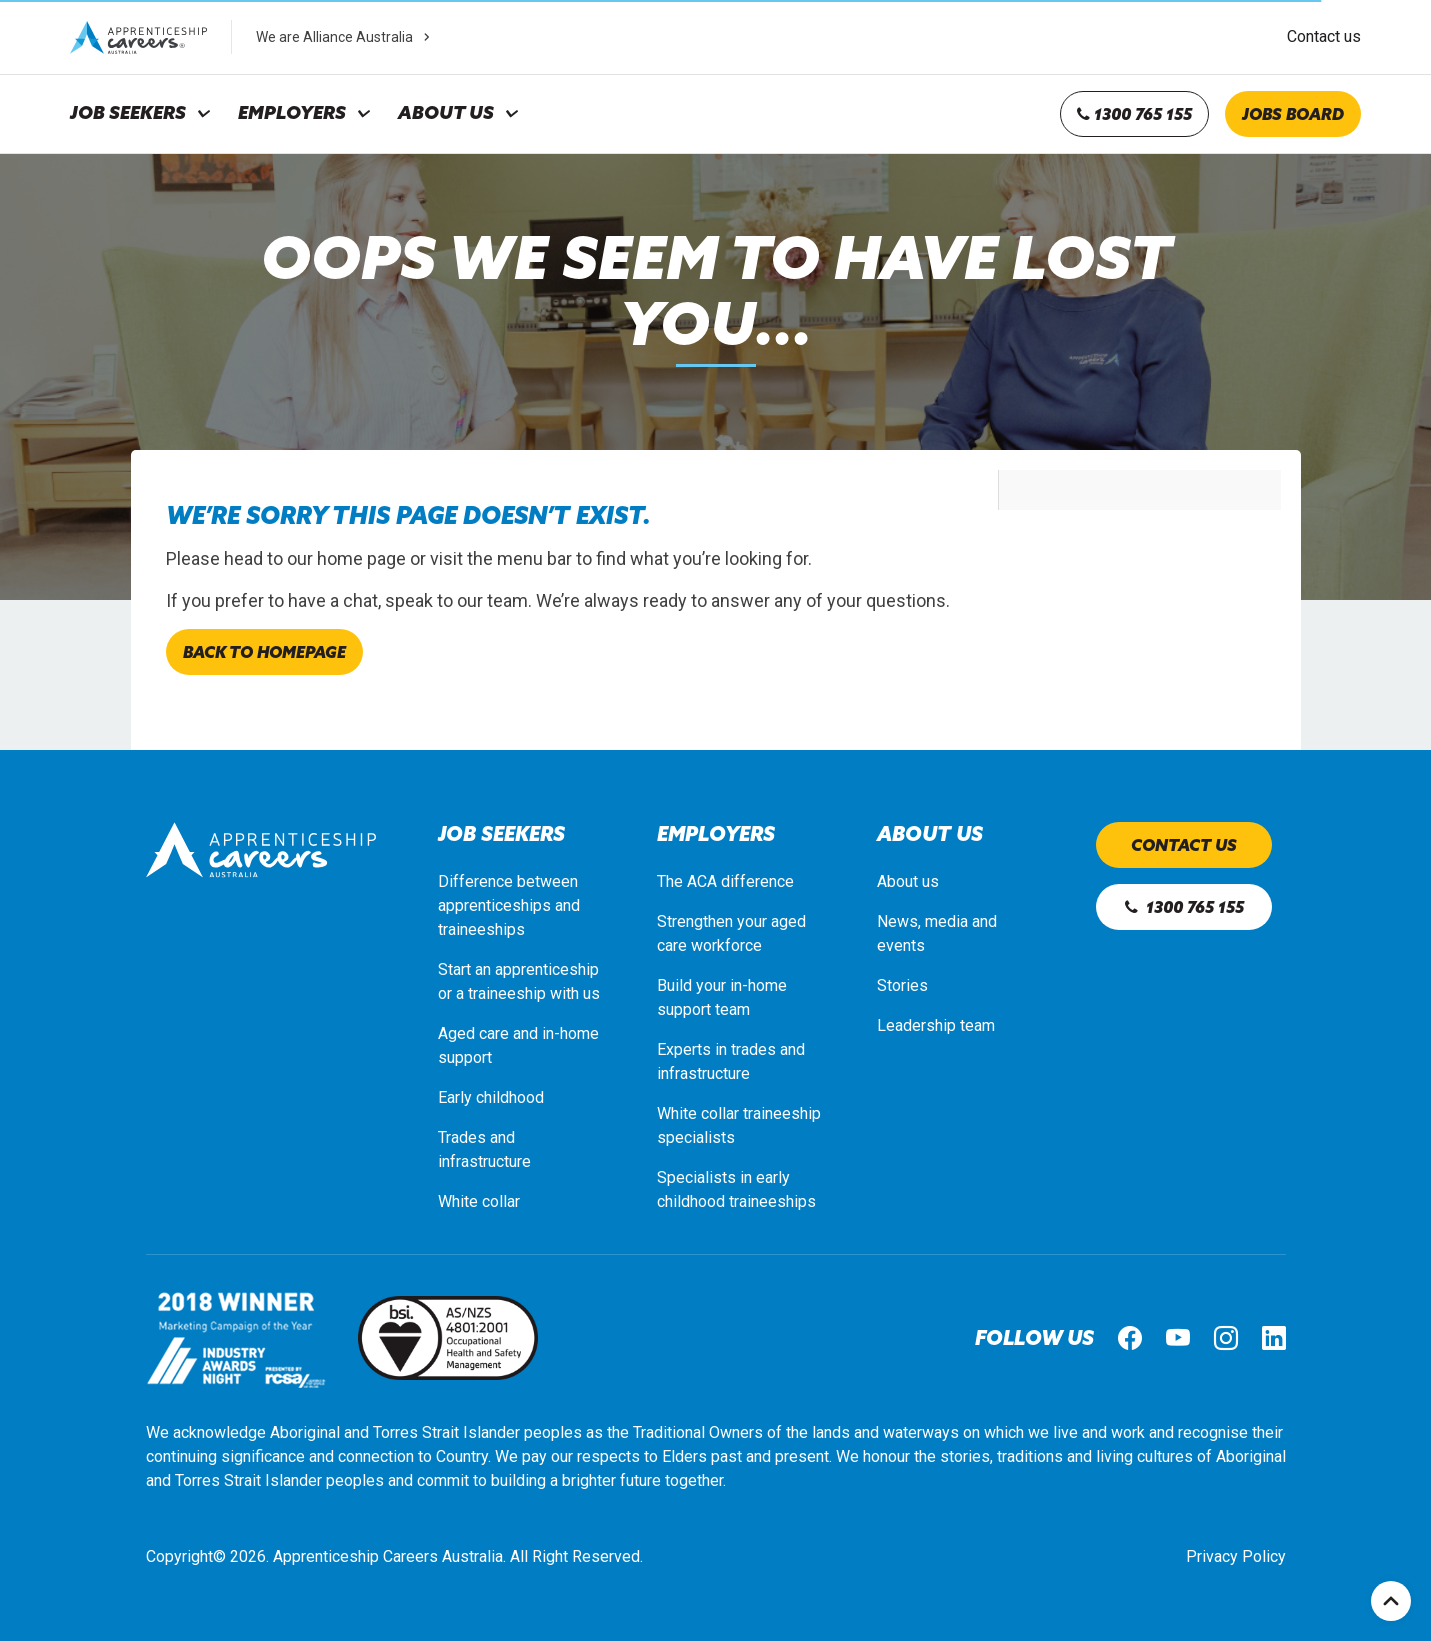 The width and height of the screenshot is (1431, 1641). Describe the element at coordinates (1391, 1601) in the screenshot. I see `Top` at that location.